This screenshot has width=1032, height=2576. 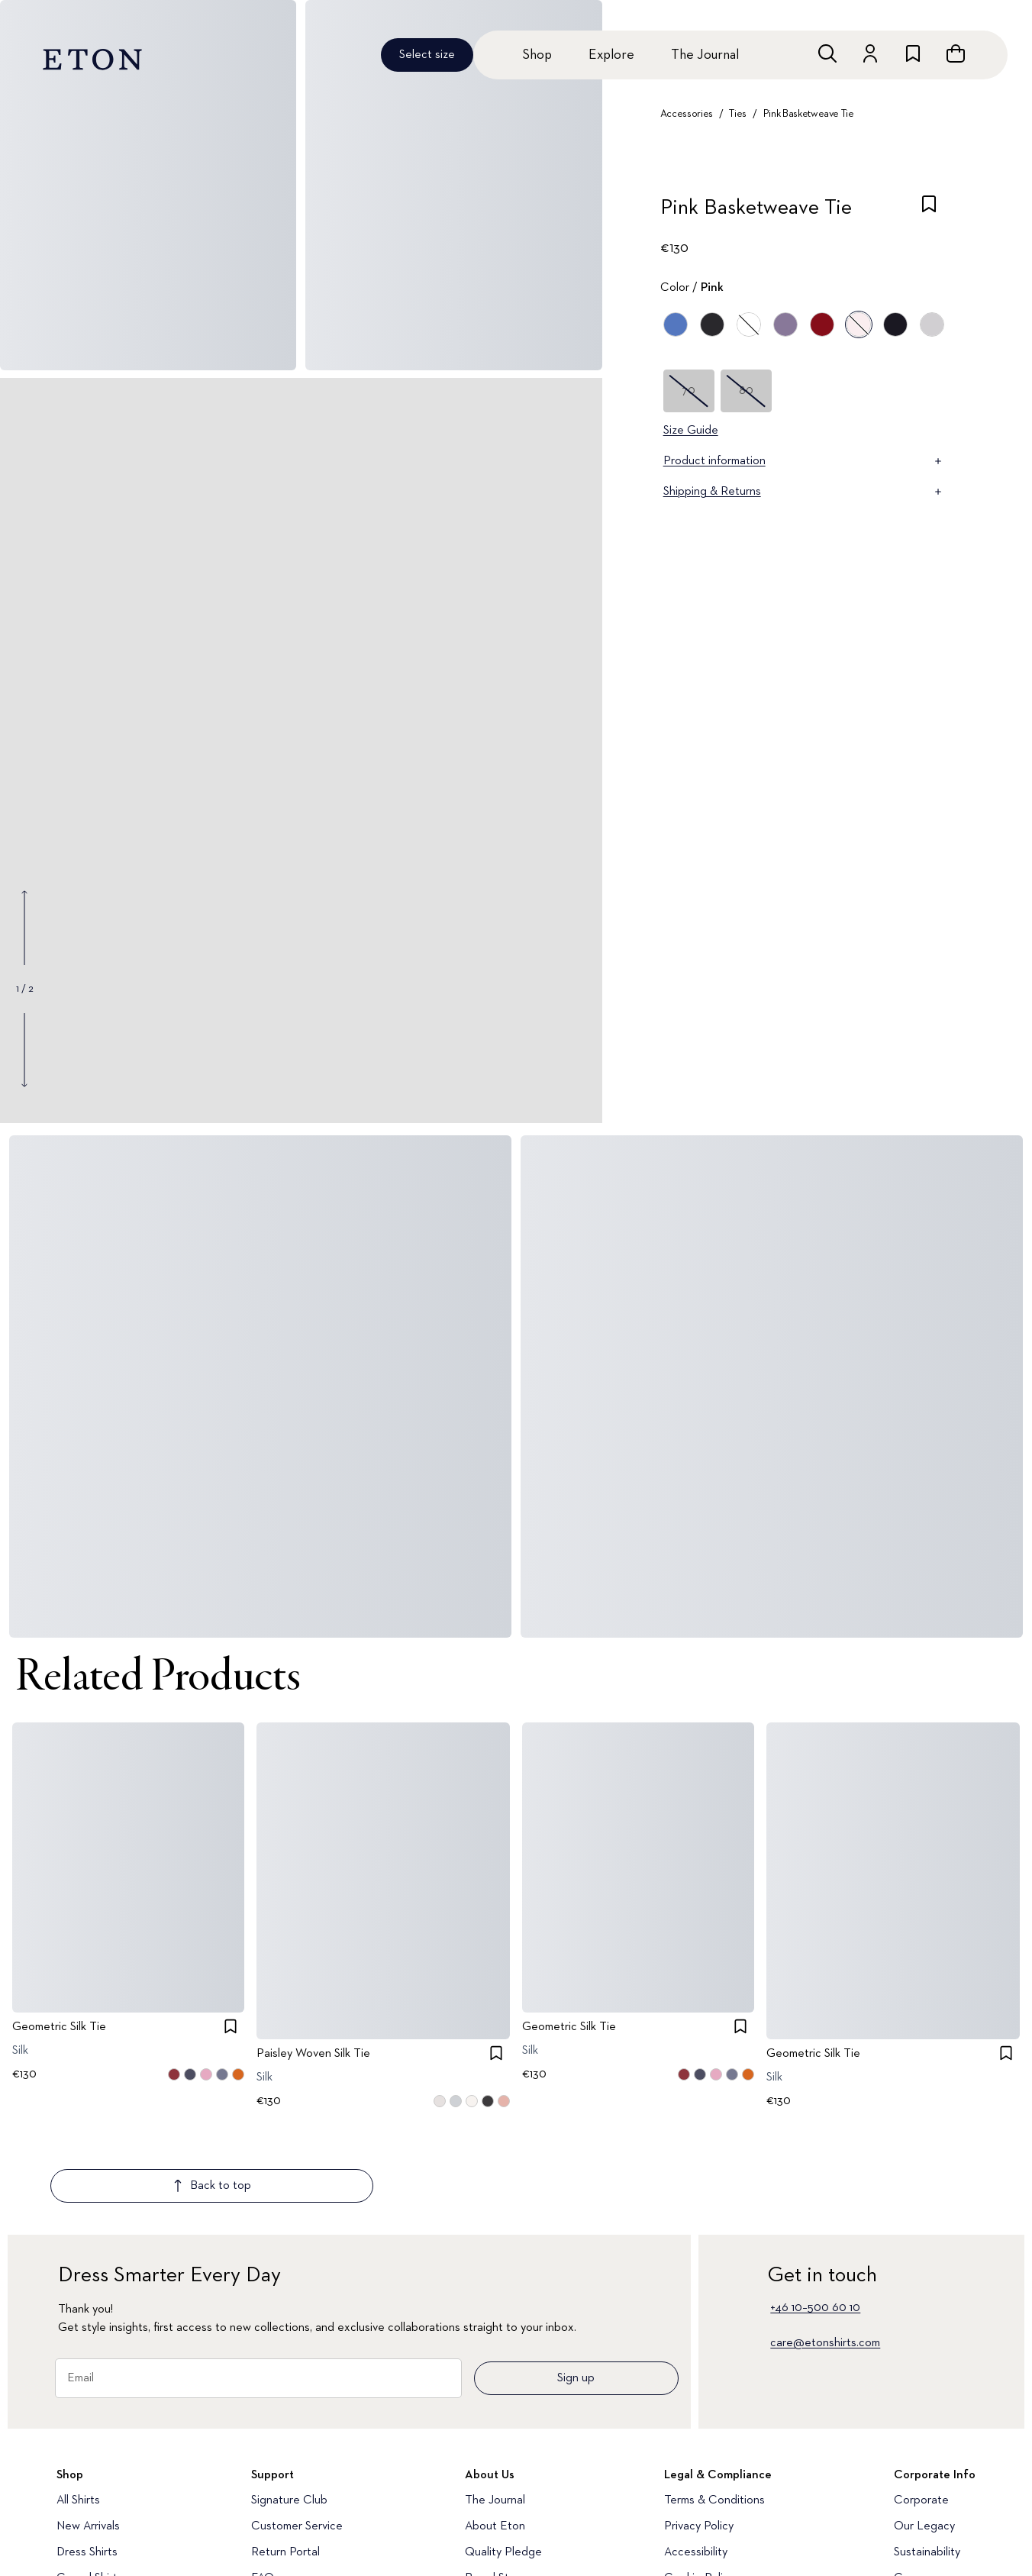 What do you see at coordinates (498, 2488) in the screenshot?
I see `Brand Stores` at bounding box center [498, 2488].